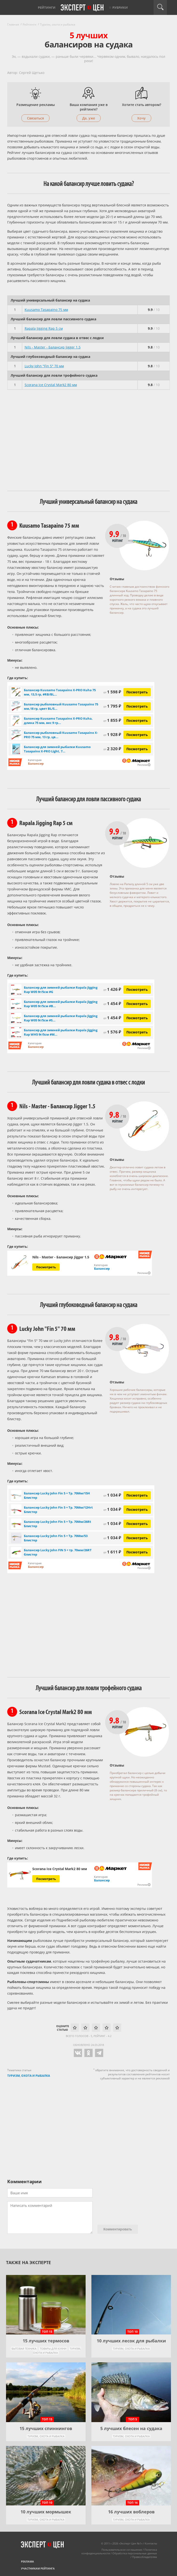 The image size is (177, 2576). Describe the element at coordinates (117, 2229) in the screenshot. I see `Комментировать` at that location.